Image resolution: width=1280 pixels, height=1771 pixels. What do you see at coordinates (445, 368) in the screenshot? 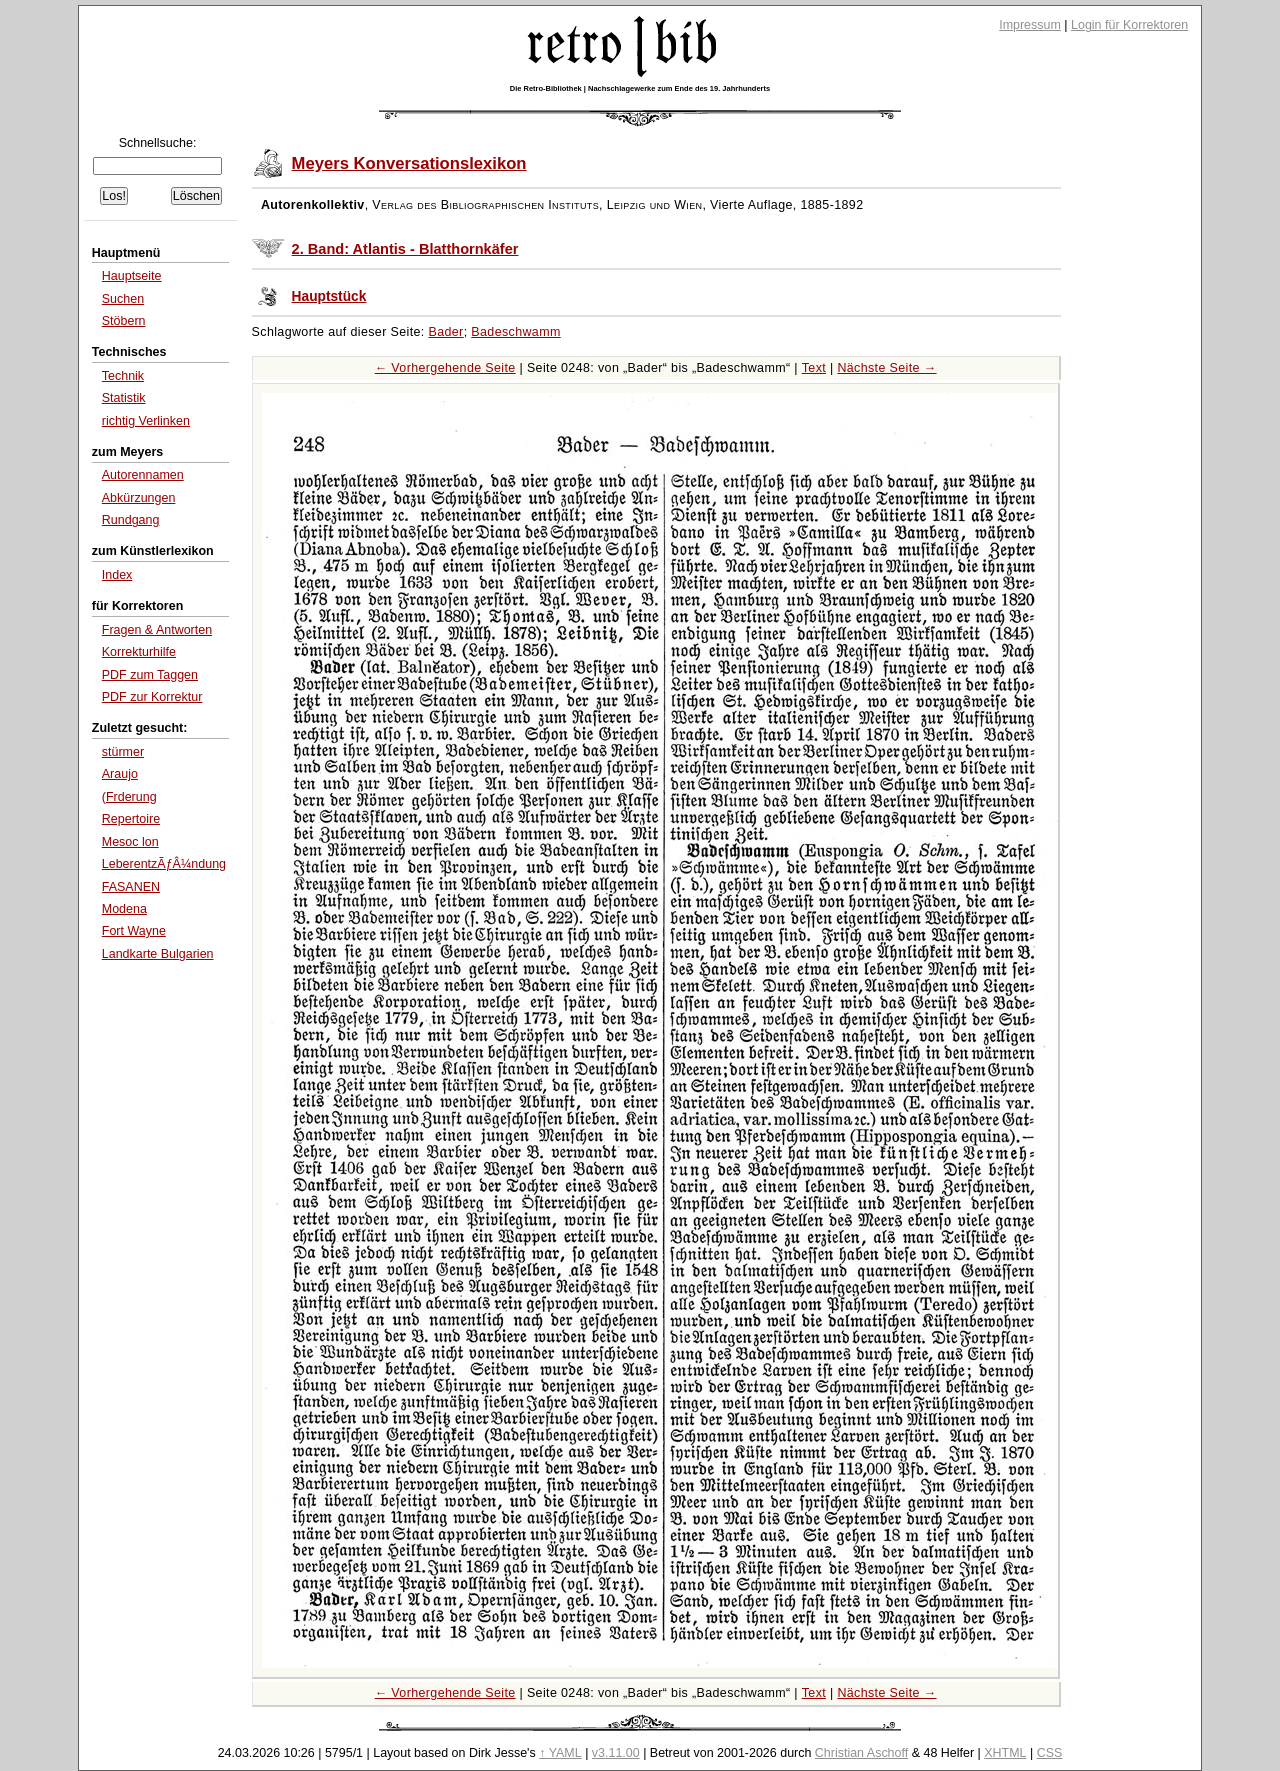
I see `← Vorhergehende Seite` at bounding box center [445, 368].